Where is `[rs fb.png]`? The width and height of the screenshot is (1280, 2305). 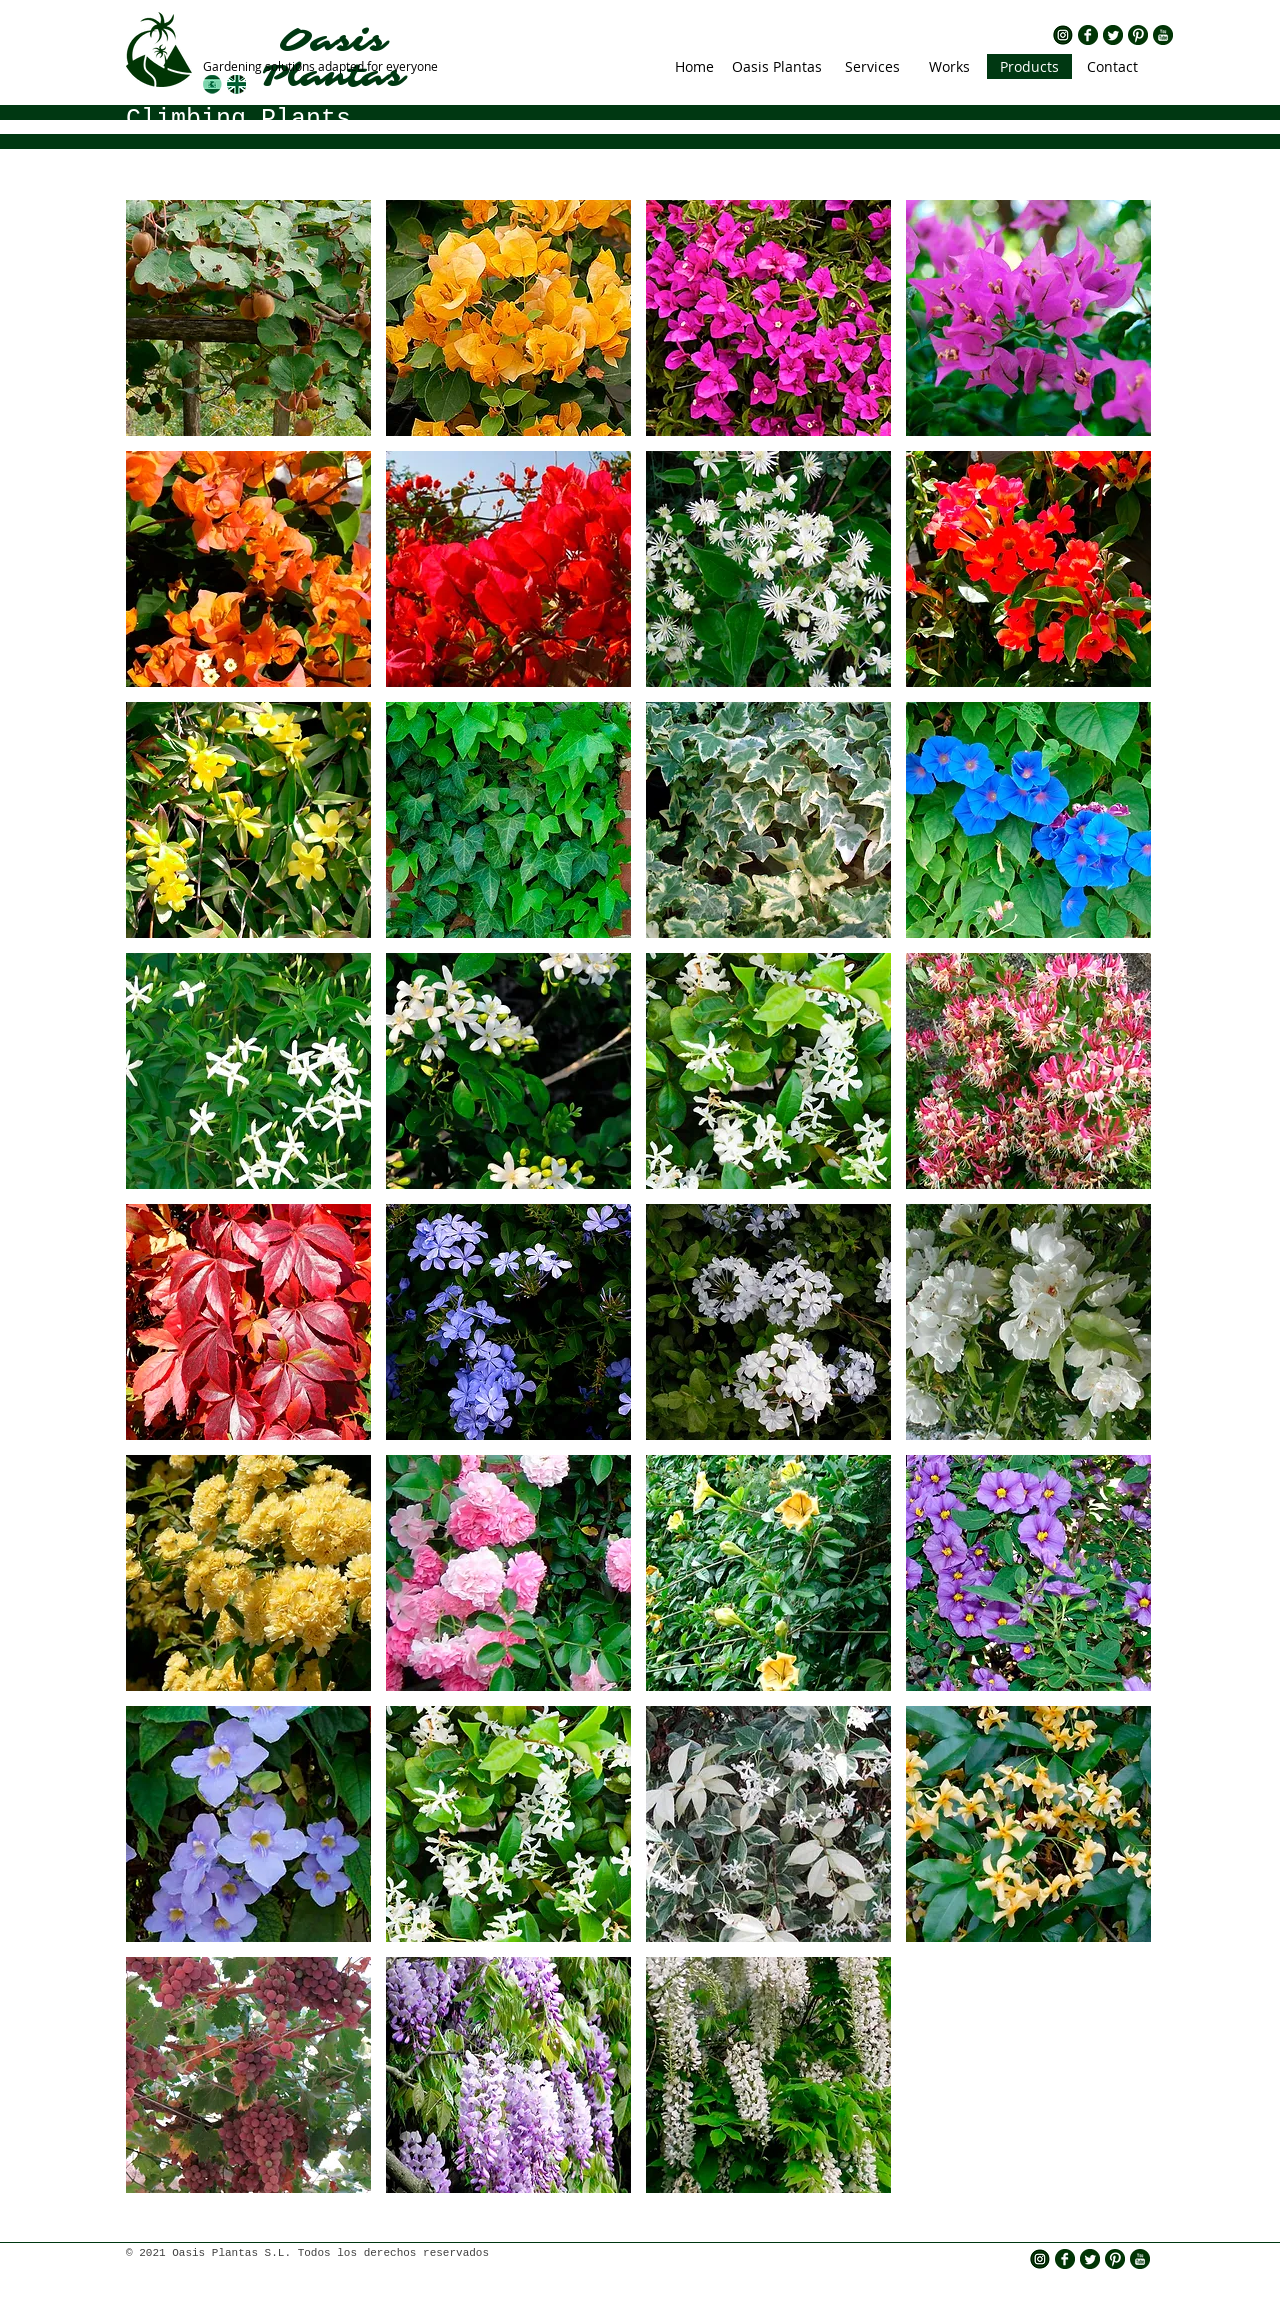
[rs fb.png] is located at coordinates (1088, 35).